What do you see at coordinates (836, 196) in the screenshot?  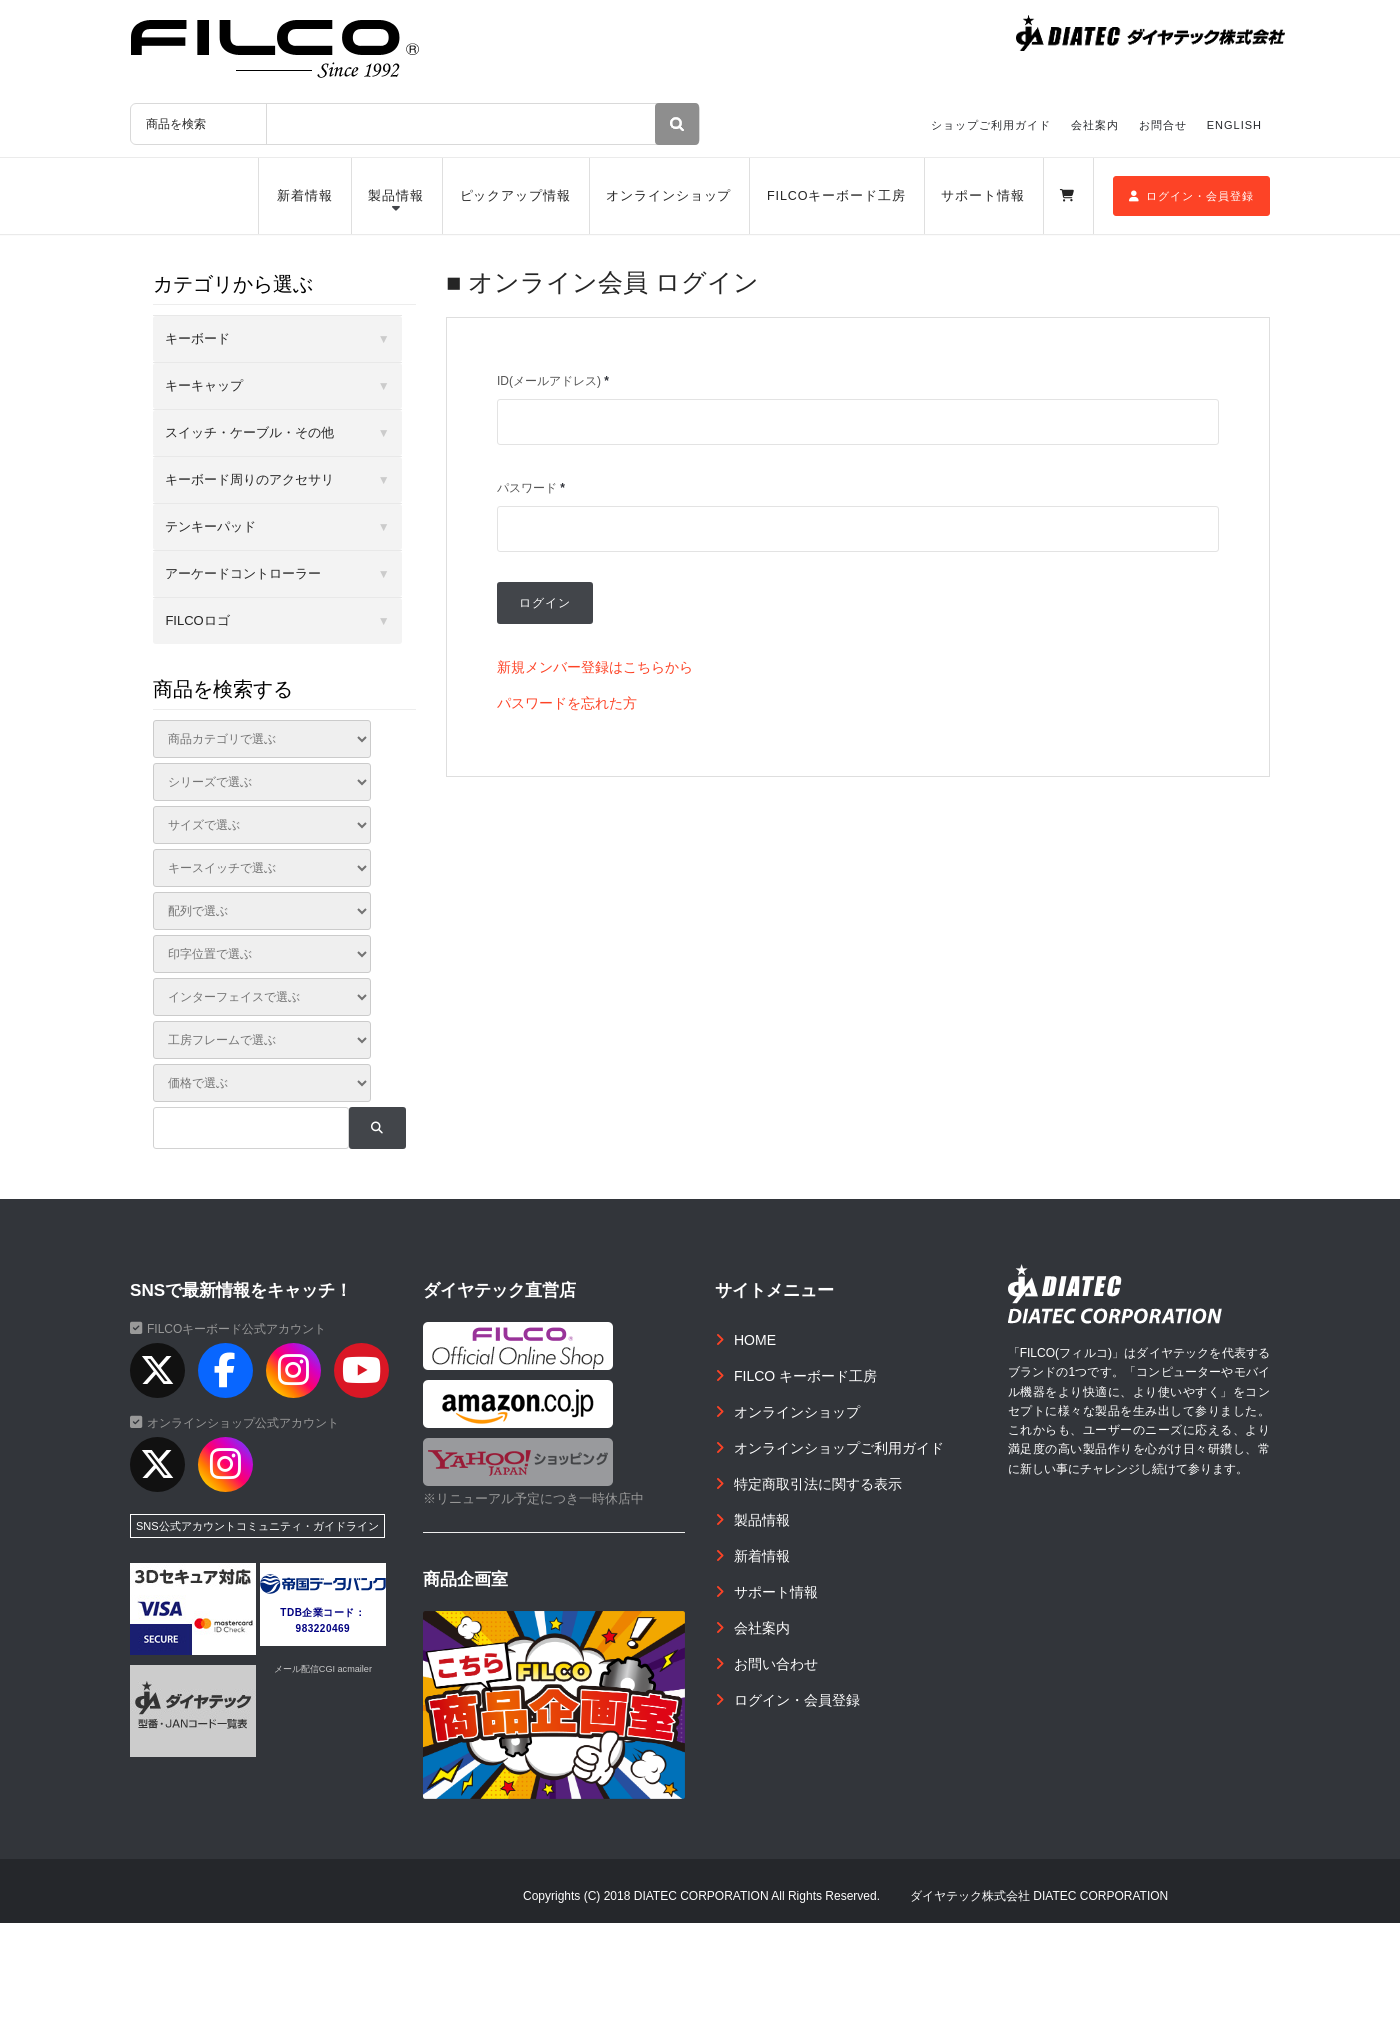 I see `FILCOキーボード工房` at bounding box center [836, 196].